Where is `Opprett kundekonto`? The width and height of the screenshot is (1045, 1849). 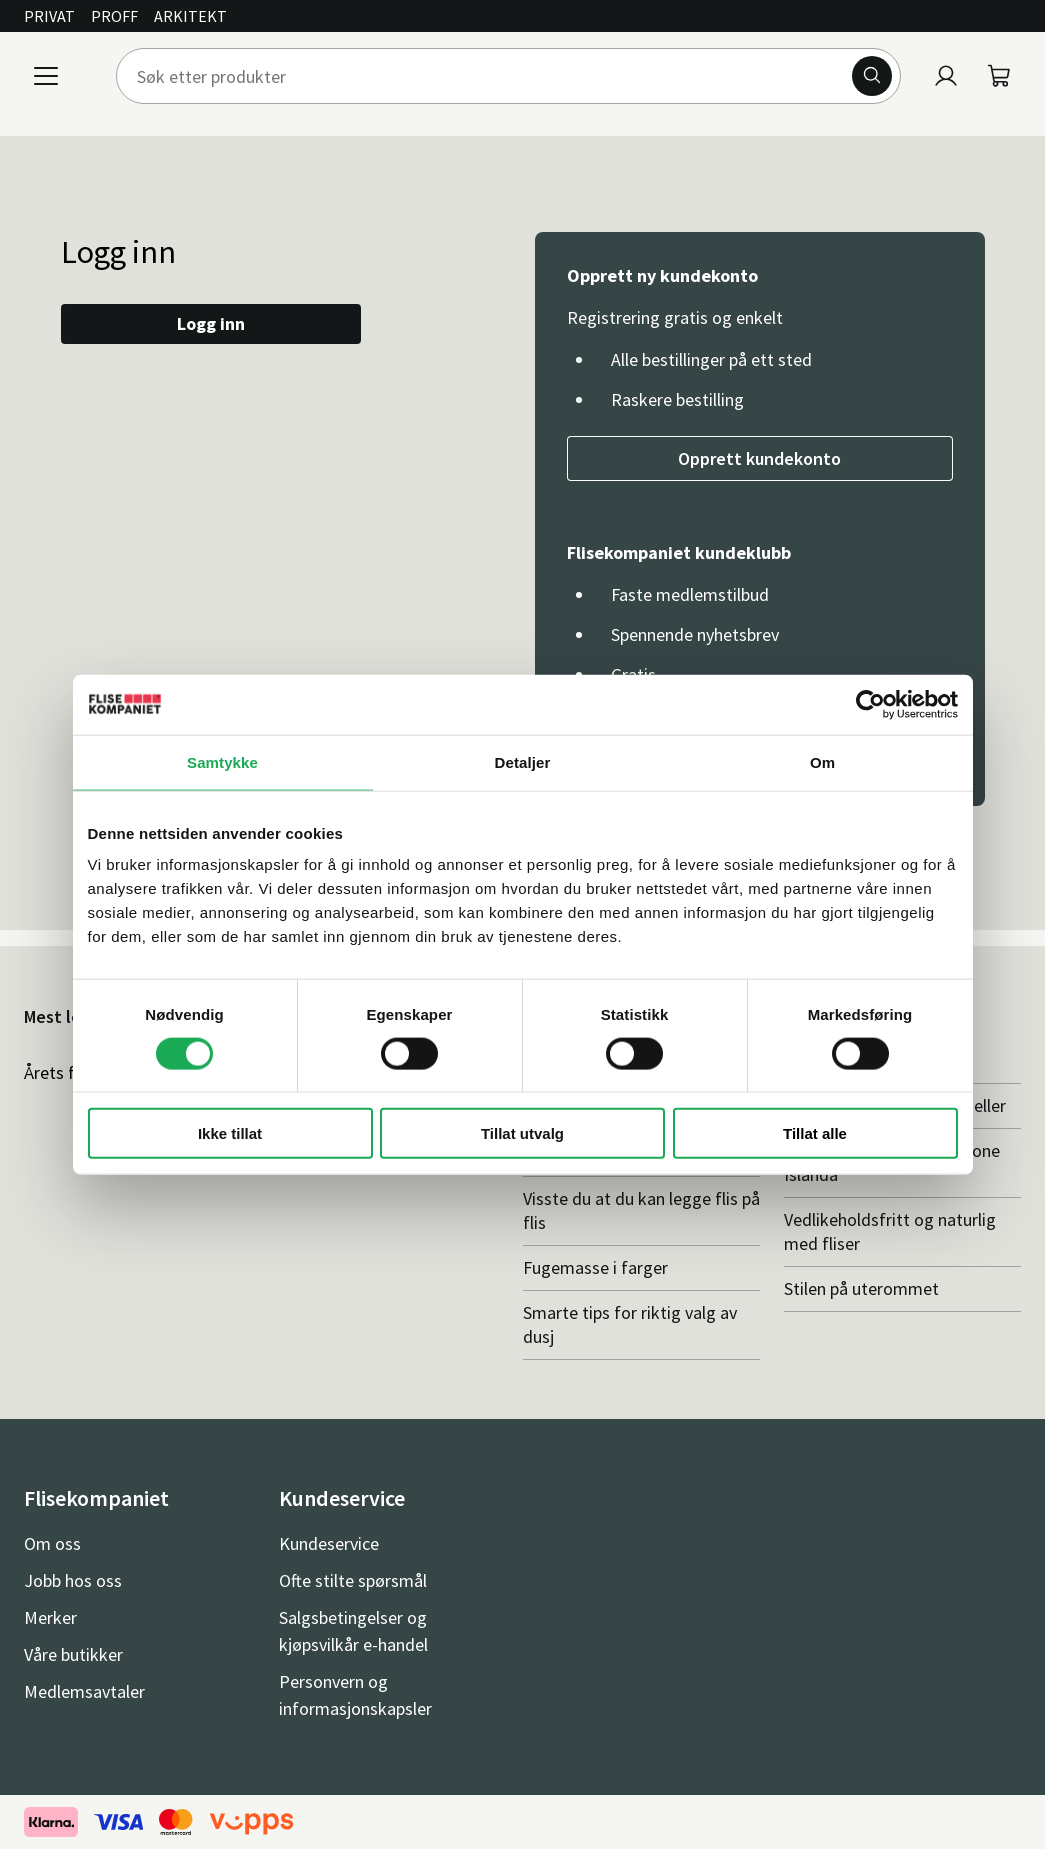 Opprett kundekonto is located at coordinates (759, 458).